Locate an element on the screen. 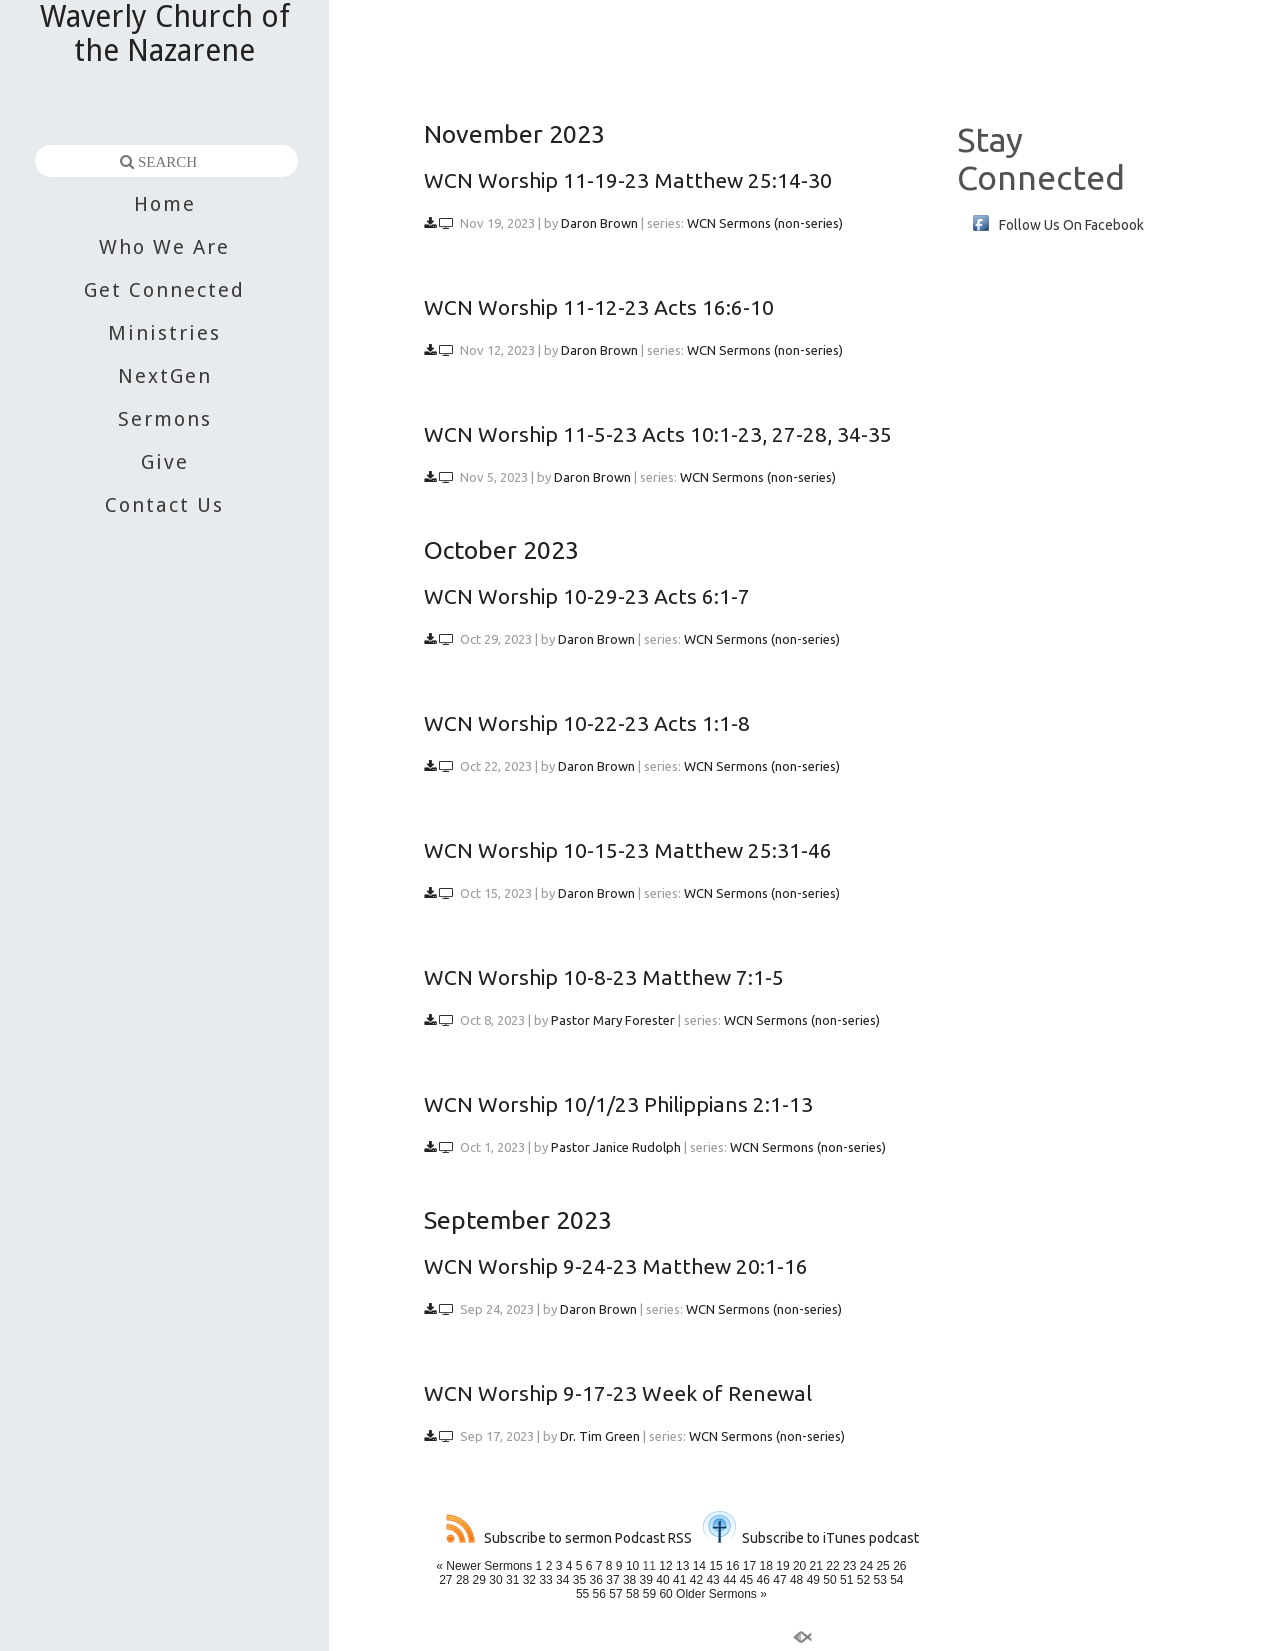 The width and height of the screenshot is (1280, 1651). 34 is located at coordinates (562, 1580).